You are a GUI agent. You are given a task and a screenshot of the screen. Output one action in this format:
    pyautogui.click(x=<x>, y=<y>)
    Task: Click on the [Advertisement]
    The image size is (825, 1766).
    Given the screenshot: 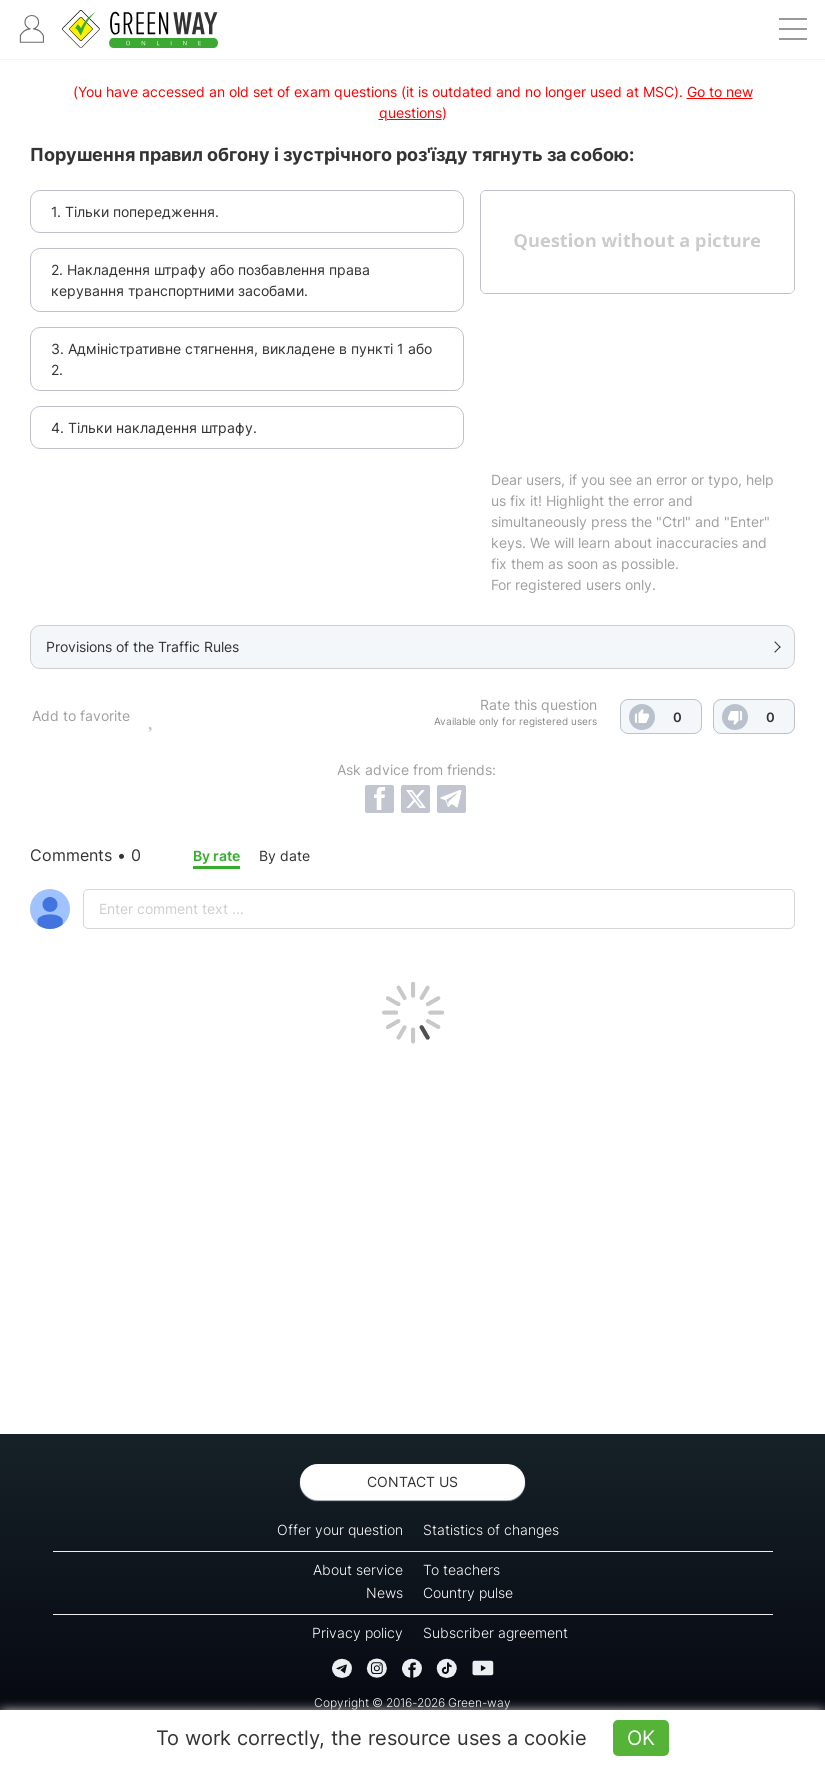 What is the action you would take?
    pyautogui.click(x=412, y=1234)
    